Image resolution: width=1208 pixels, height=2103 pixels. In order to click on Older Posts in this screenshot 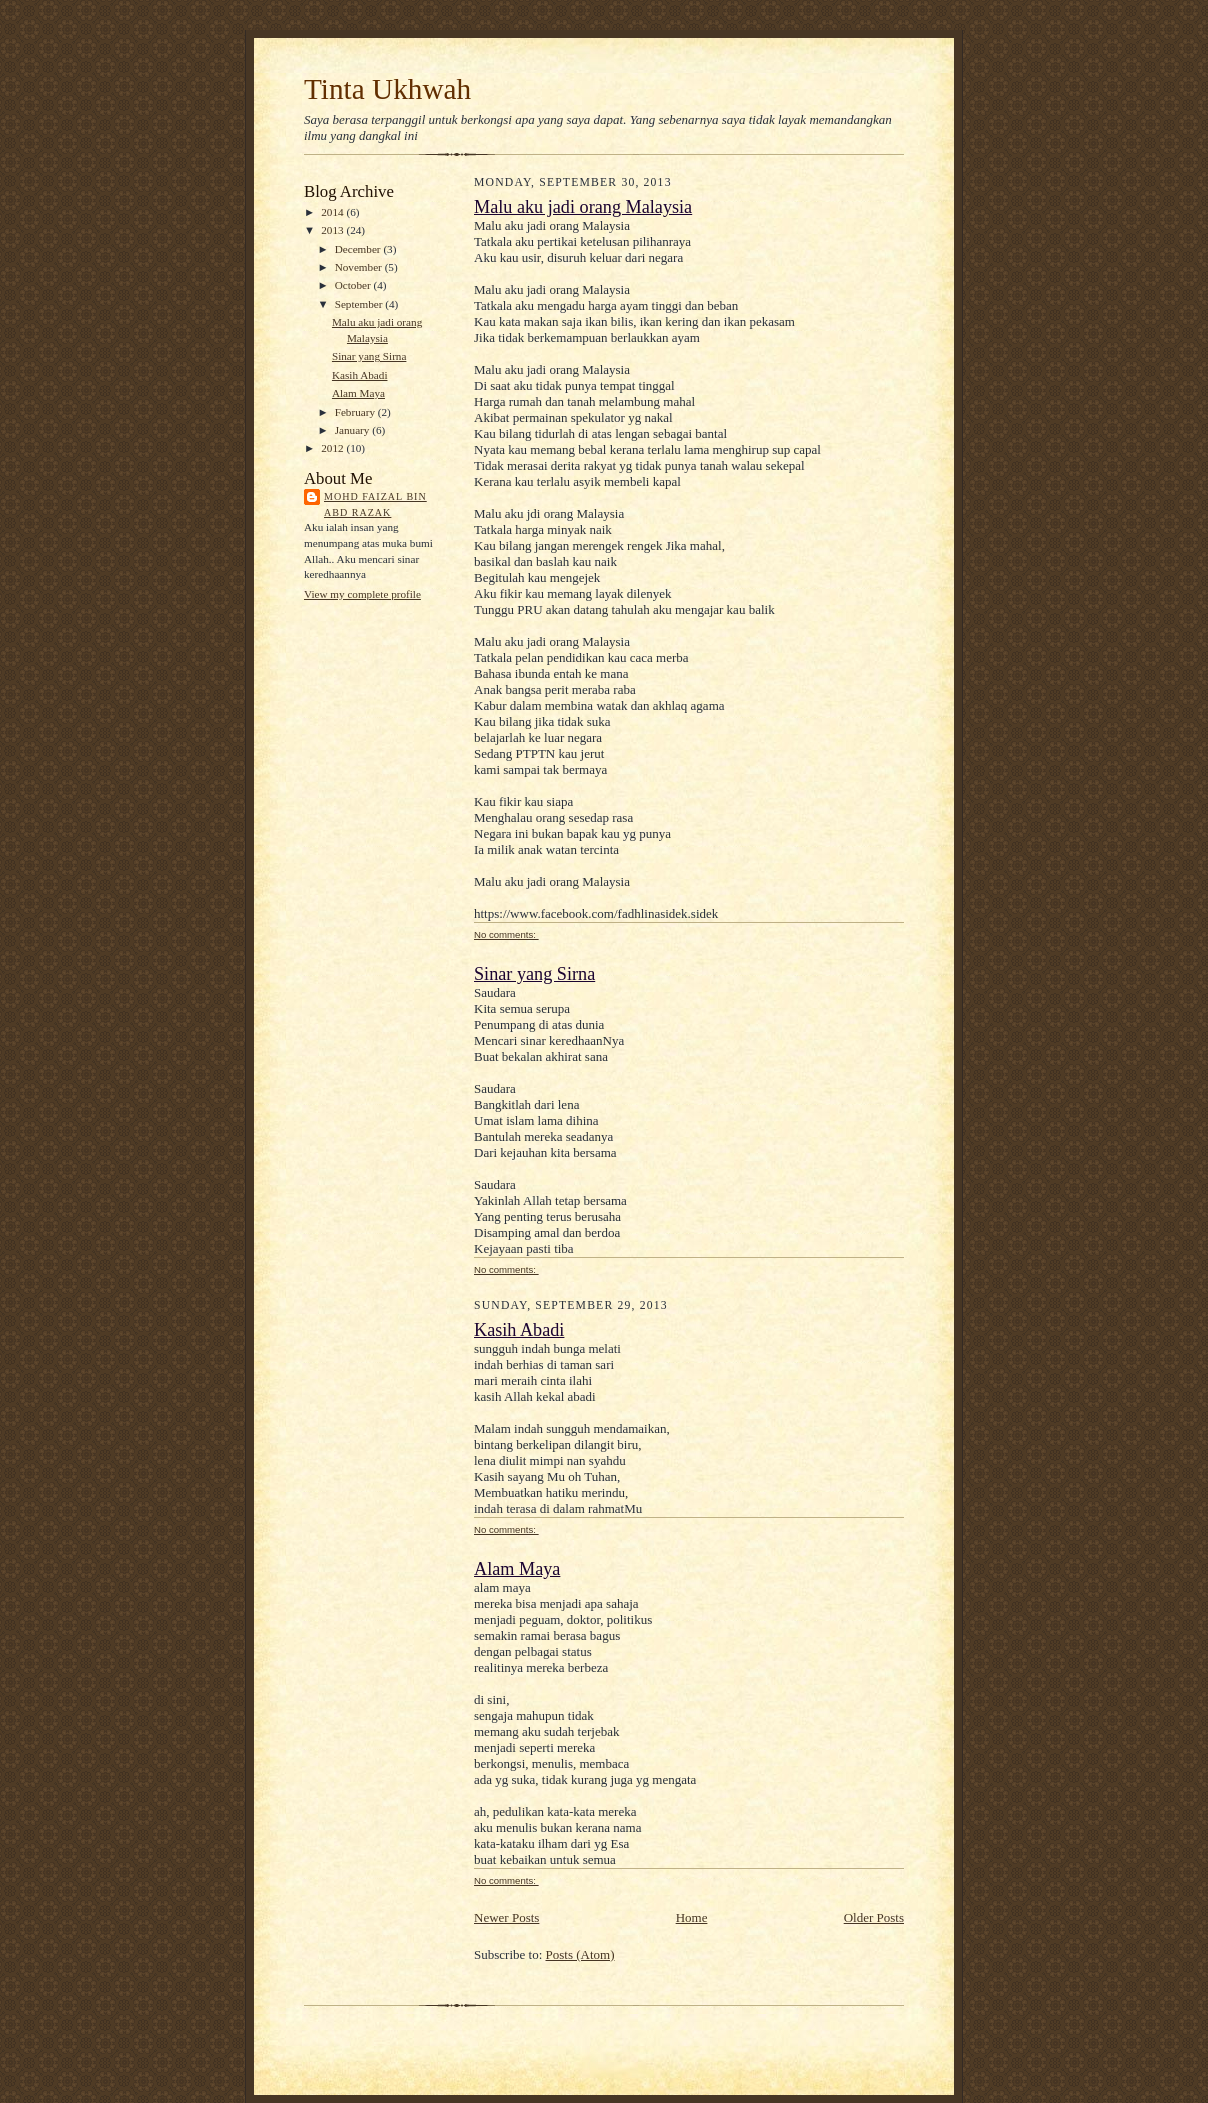, I will do `click(874, 1917)`.